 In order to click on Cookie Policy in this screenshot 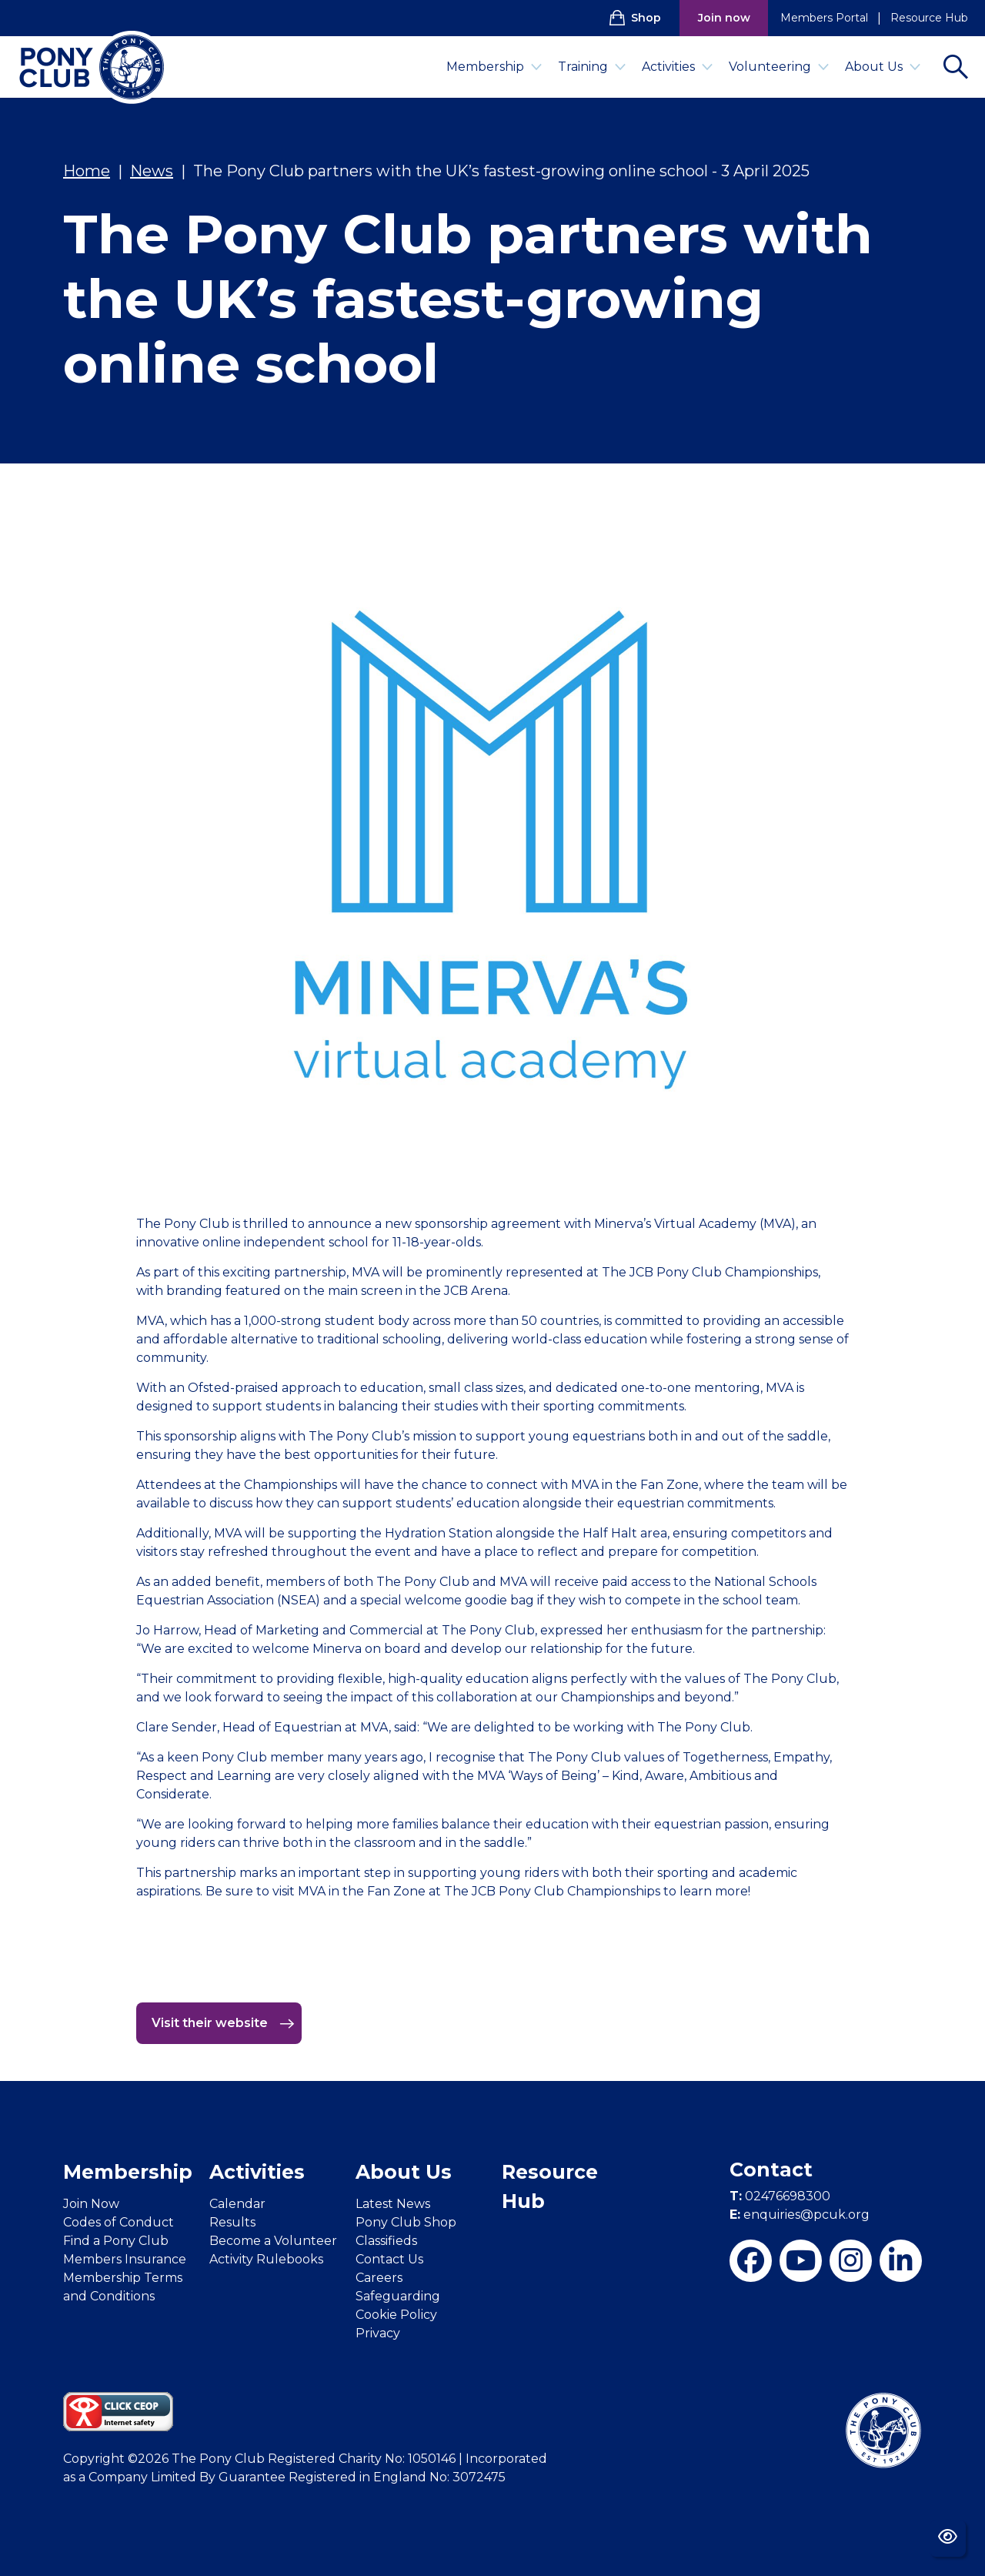, I will do `click(396, 2314)`.